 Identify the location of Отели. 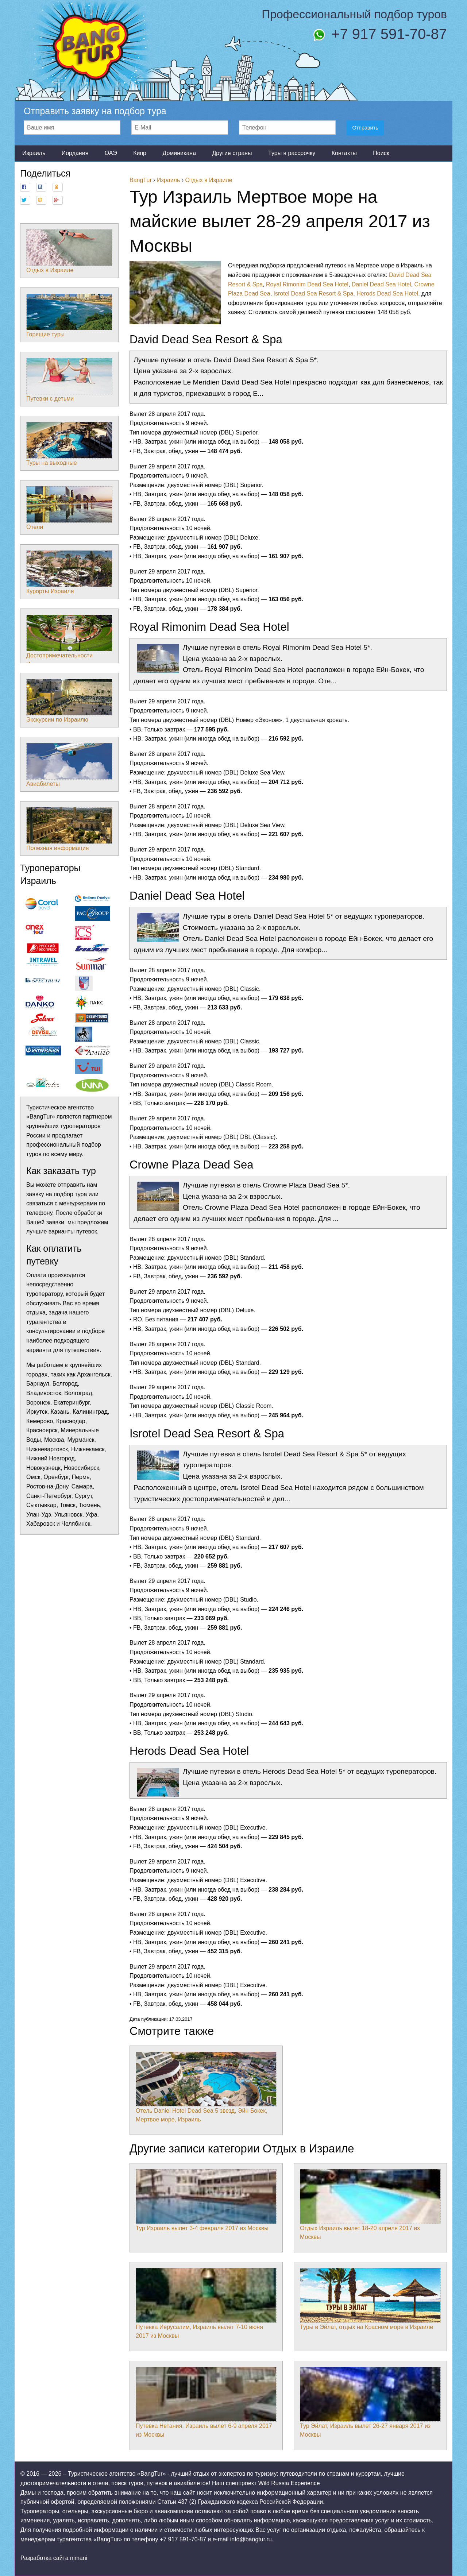
(69, 508).